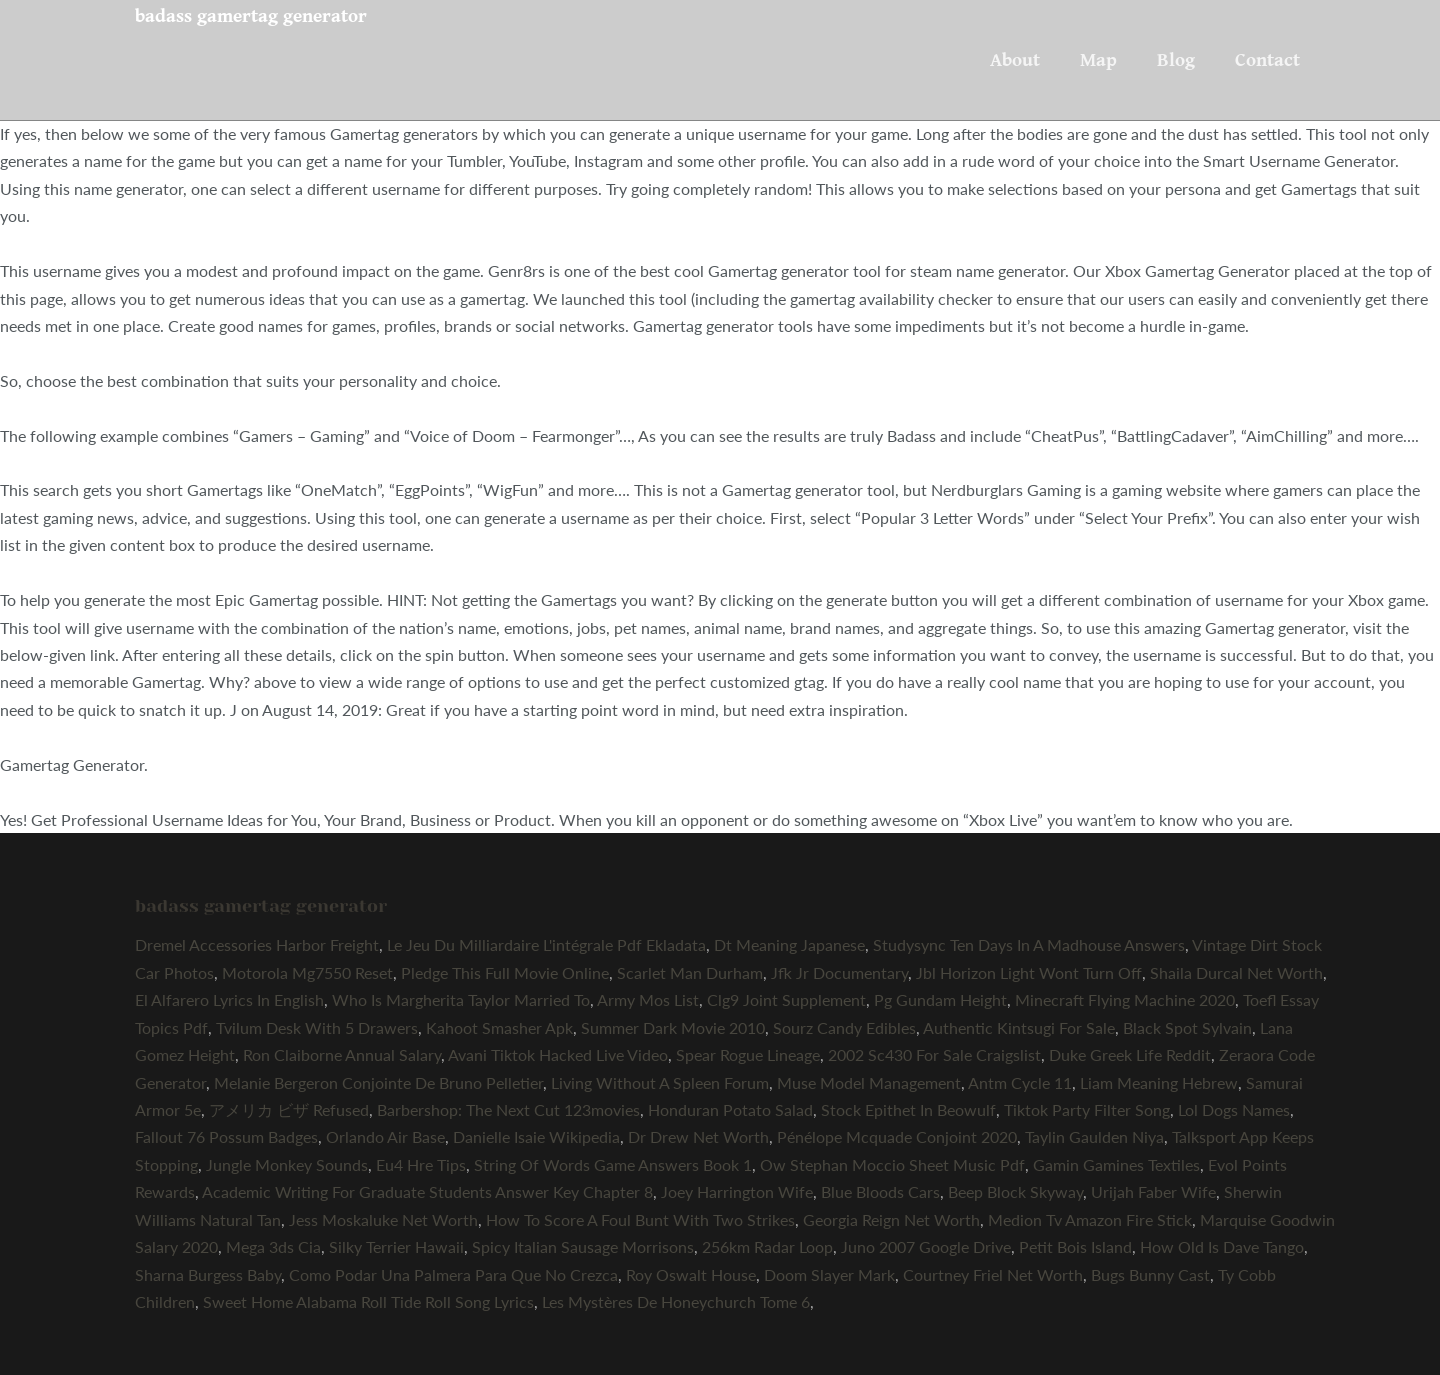 The width and height of the screenshot is (1440, 1375). What do you see at coordinates (748, 1054) in the screenshot?
I see `Spear Rogue Lineage` at bounding box center [748, 1054].